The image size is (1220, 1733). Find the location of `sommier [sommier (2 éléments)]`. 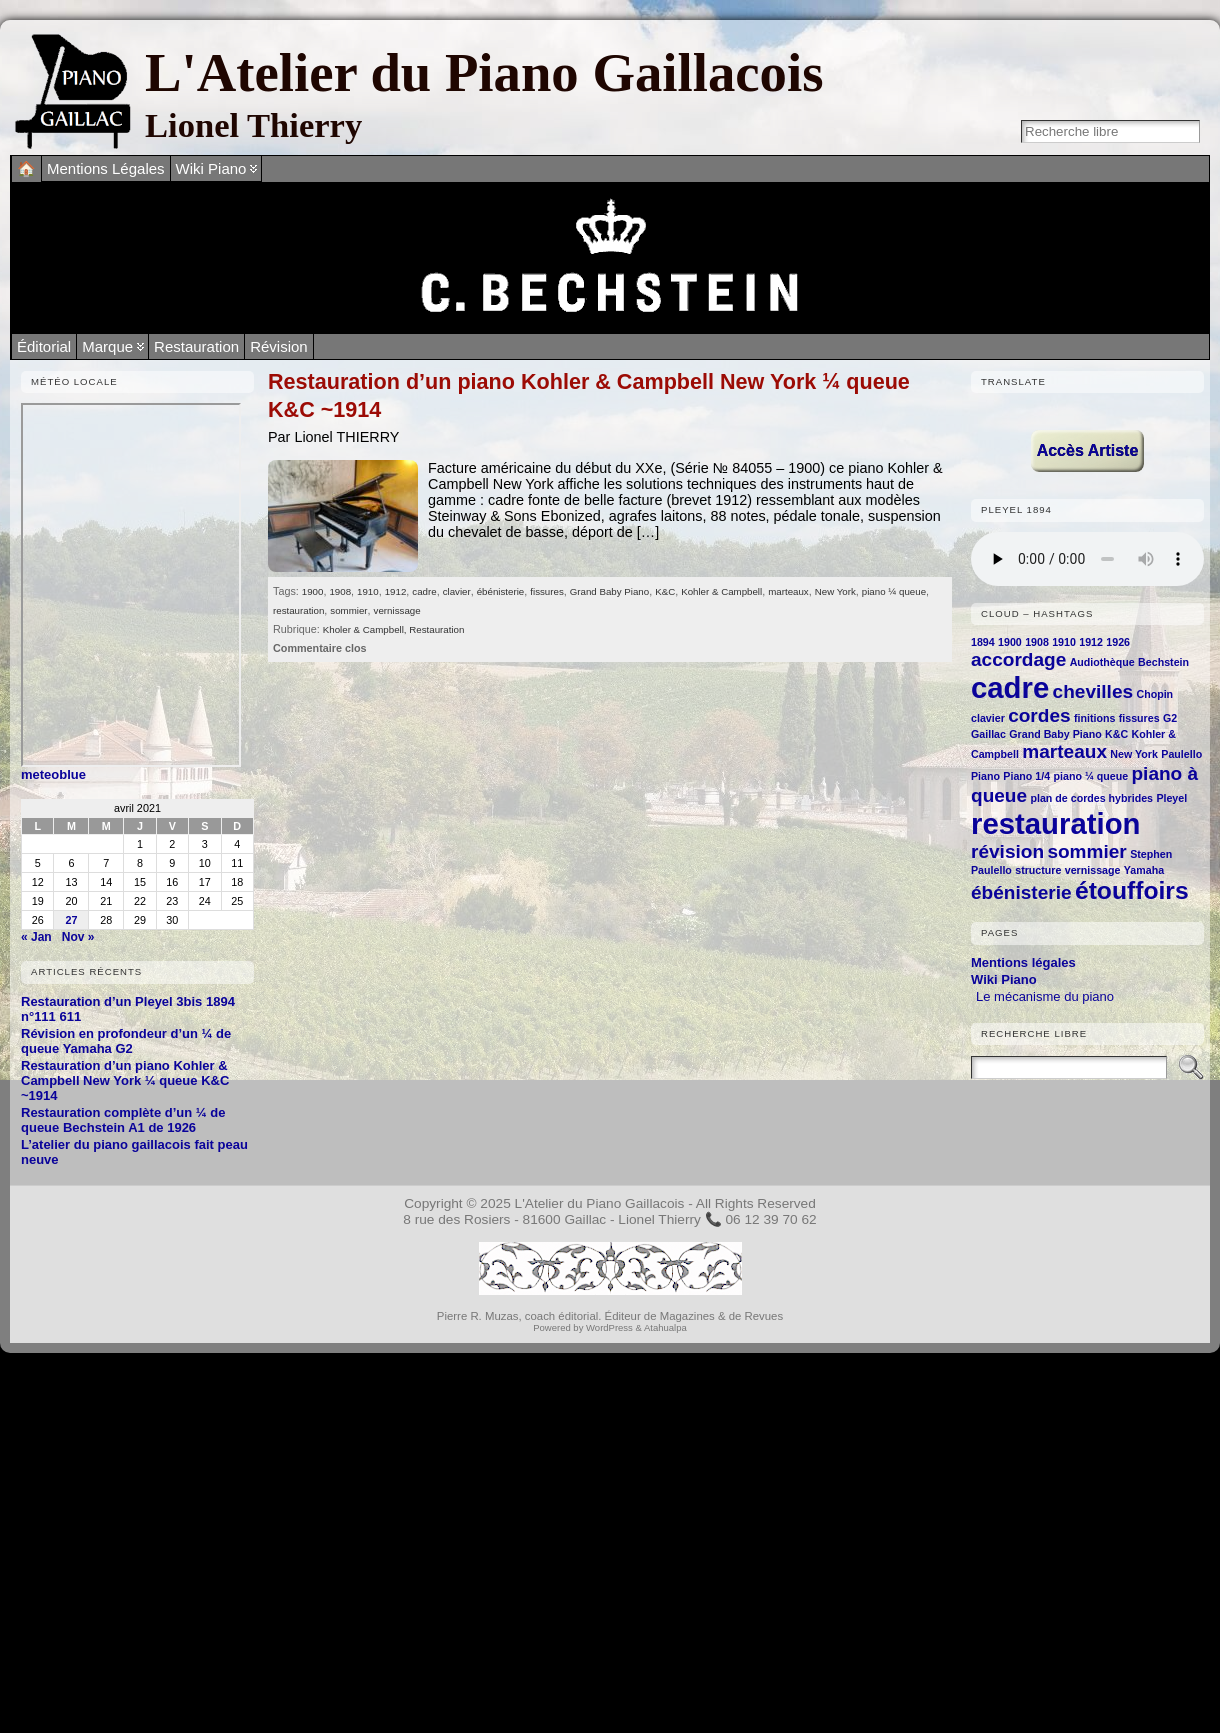

sommier [sommier (2 éléments)] is located at coordinates (1086, 851).